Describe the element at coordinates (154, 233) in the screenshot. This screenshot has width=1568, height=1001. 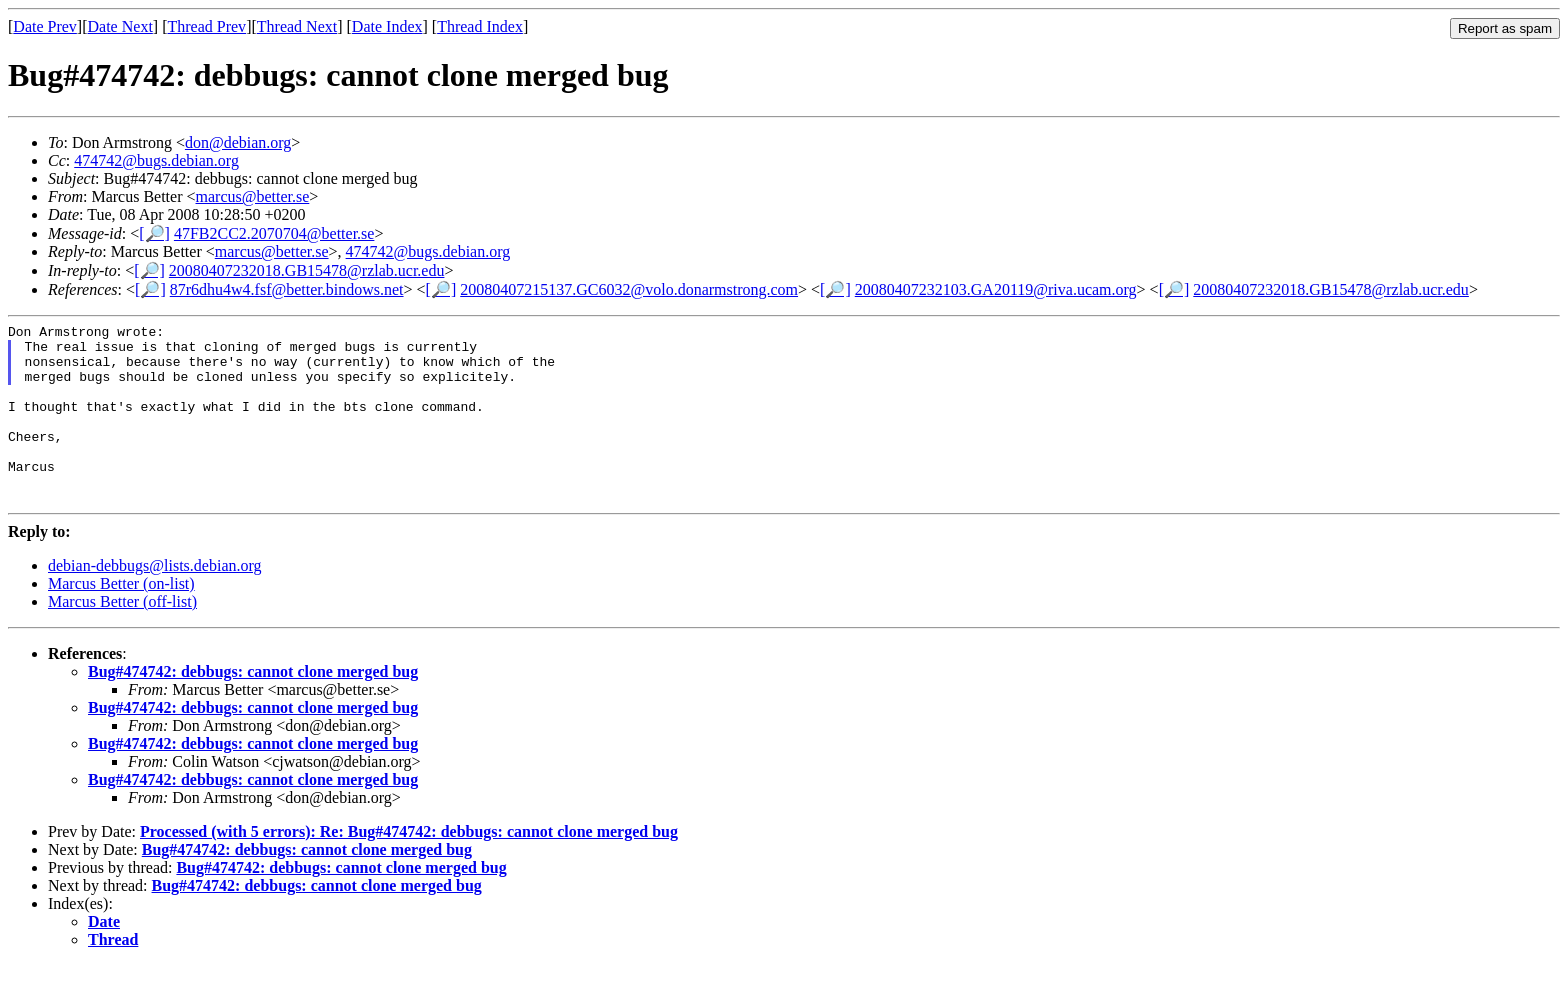
I see `[🔎]` at that location.